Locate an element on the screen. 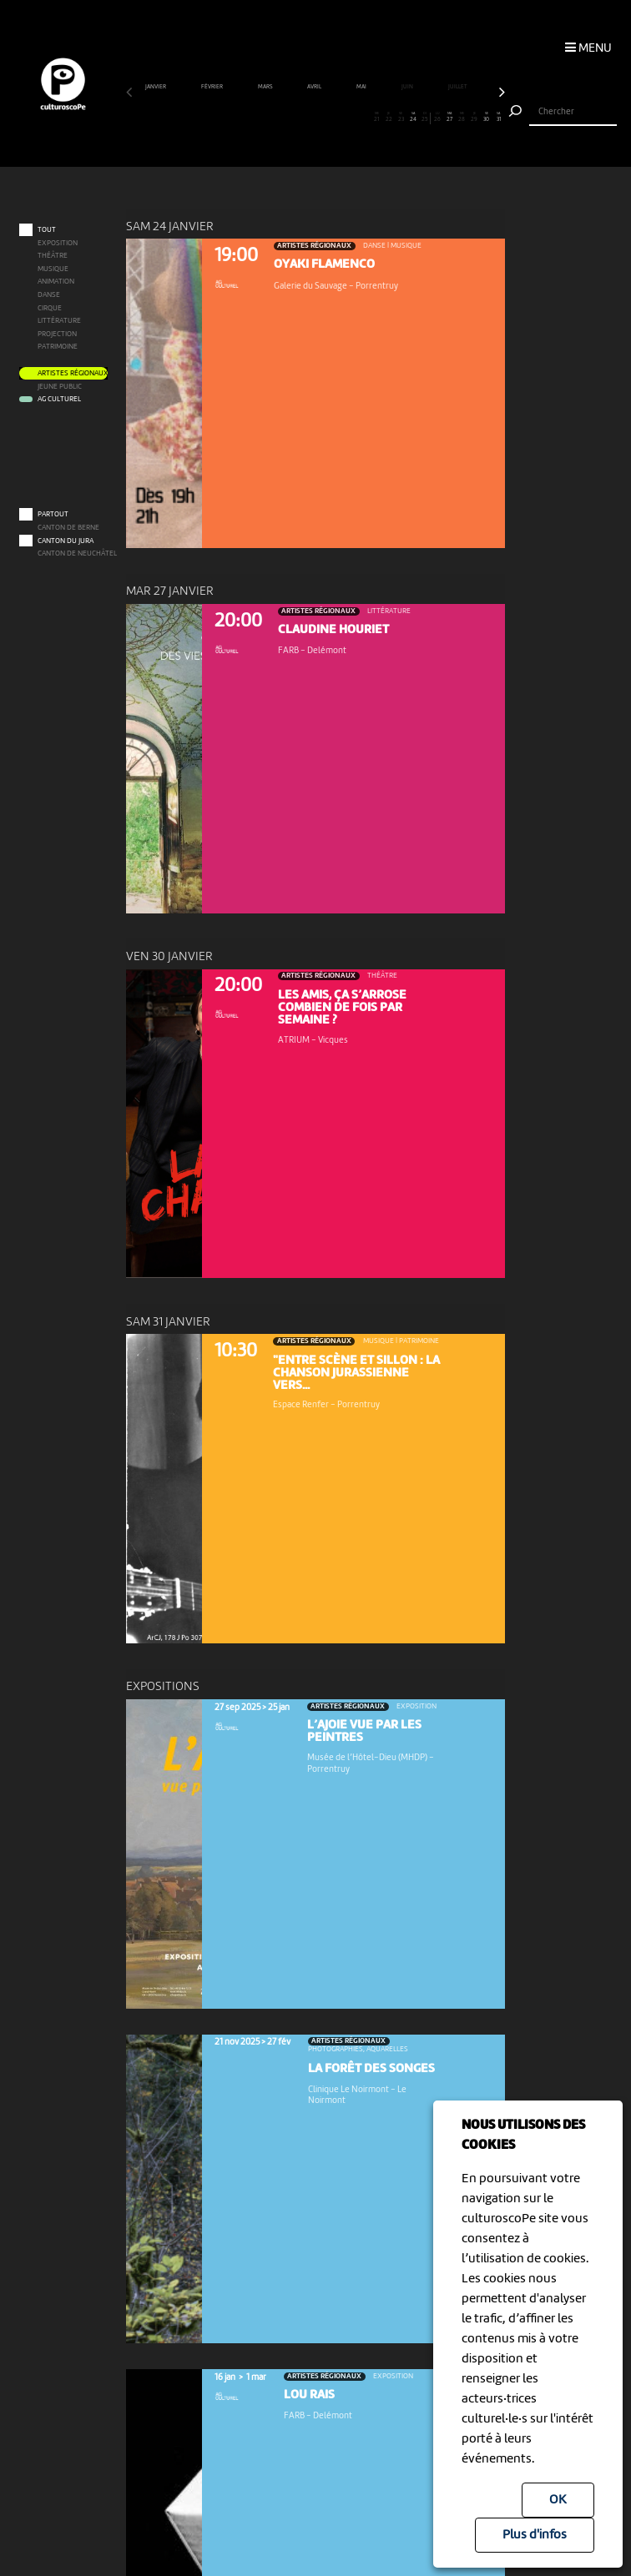 Image resolution: width=631 pixels, height=2576 pixels. 10 is located at coordinates (242, 118).